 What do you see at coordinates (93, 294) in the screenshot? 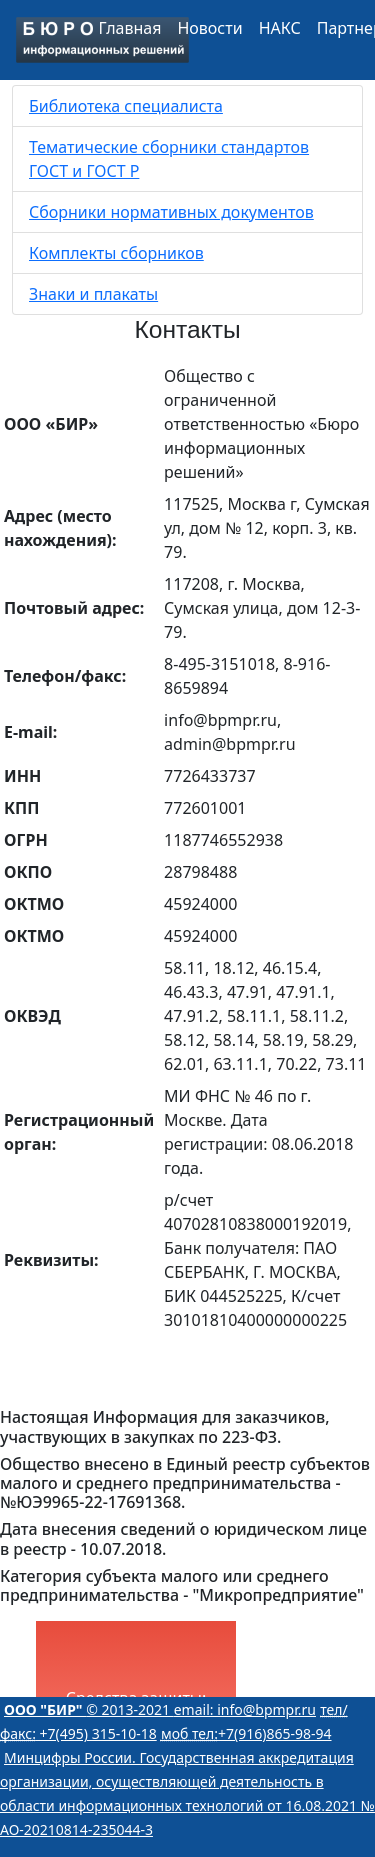
I see `Знаки и плакаты` at bounding box center [93, 294].